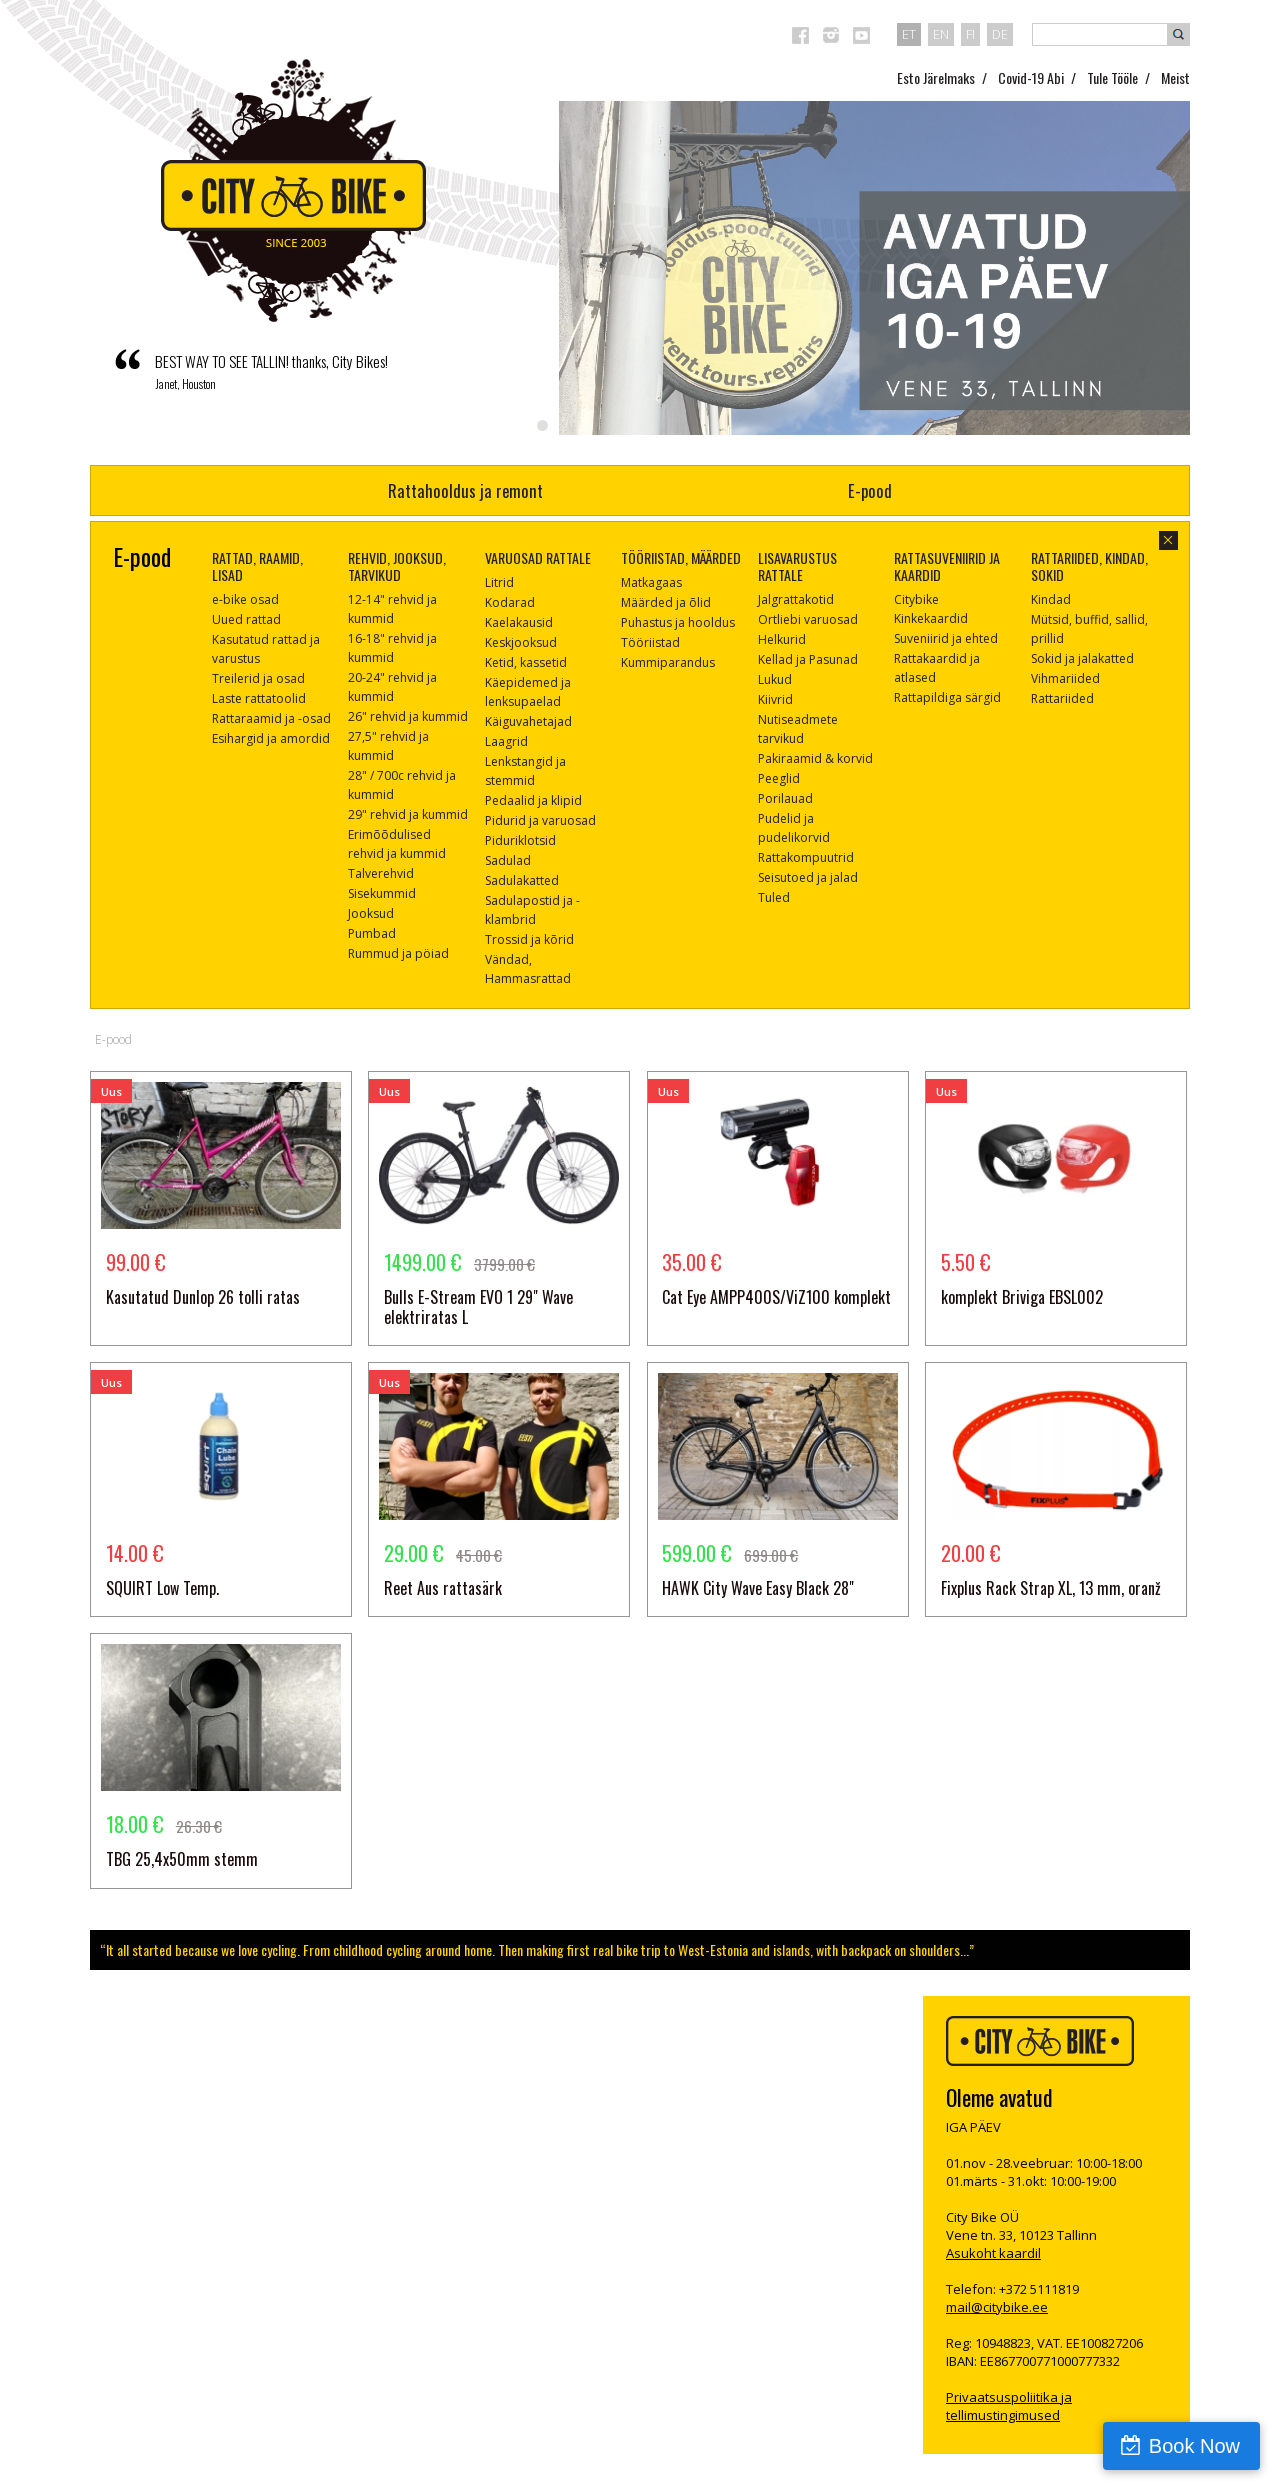  What do you see at coordinates (520, 840) in the screenshot?
I see `Piduriklotsid` at bounding box center [520, 840].